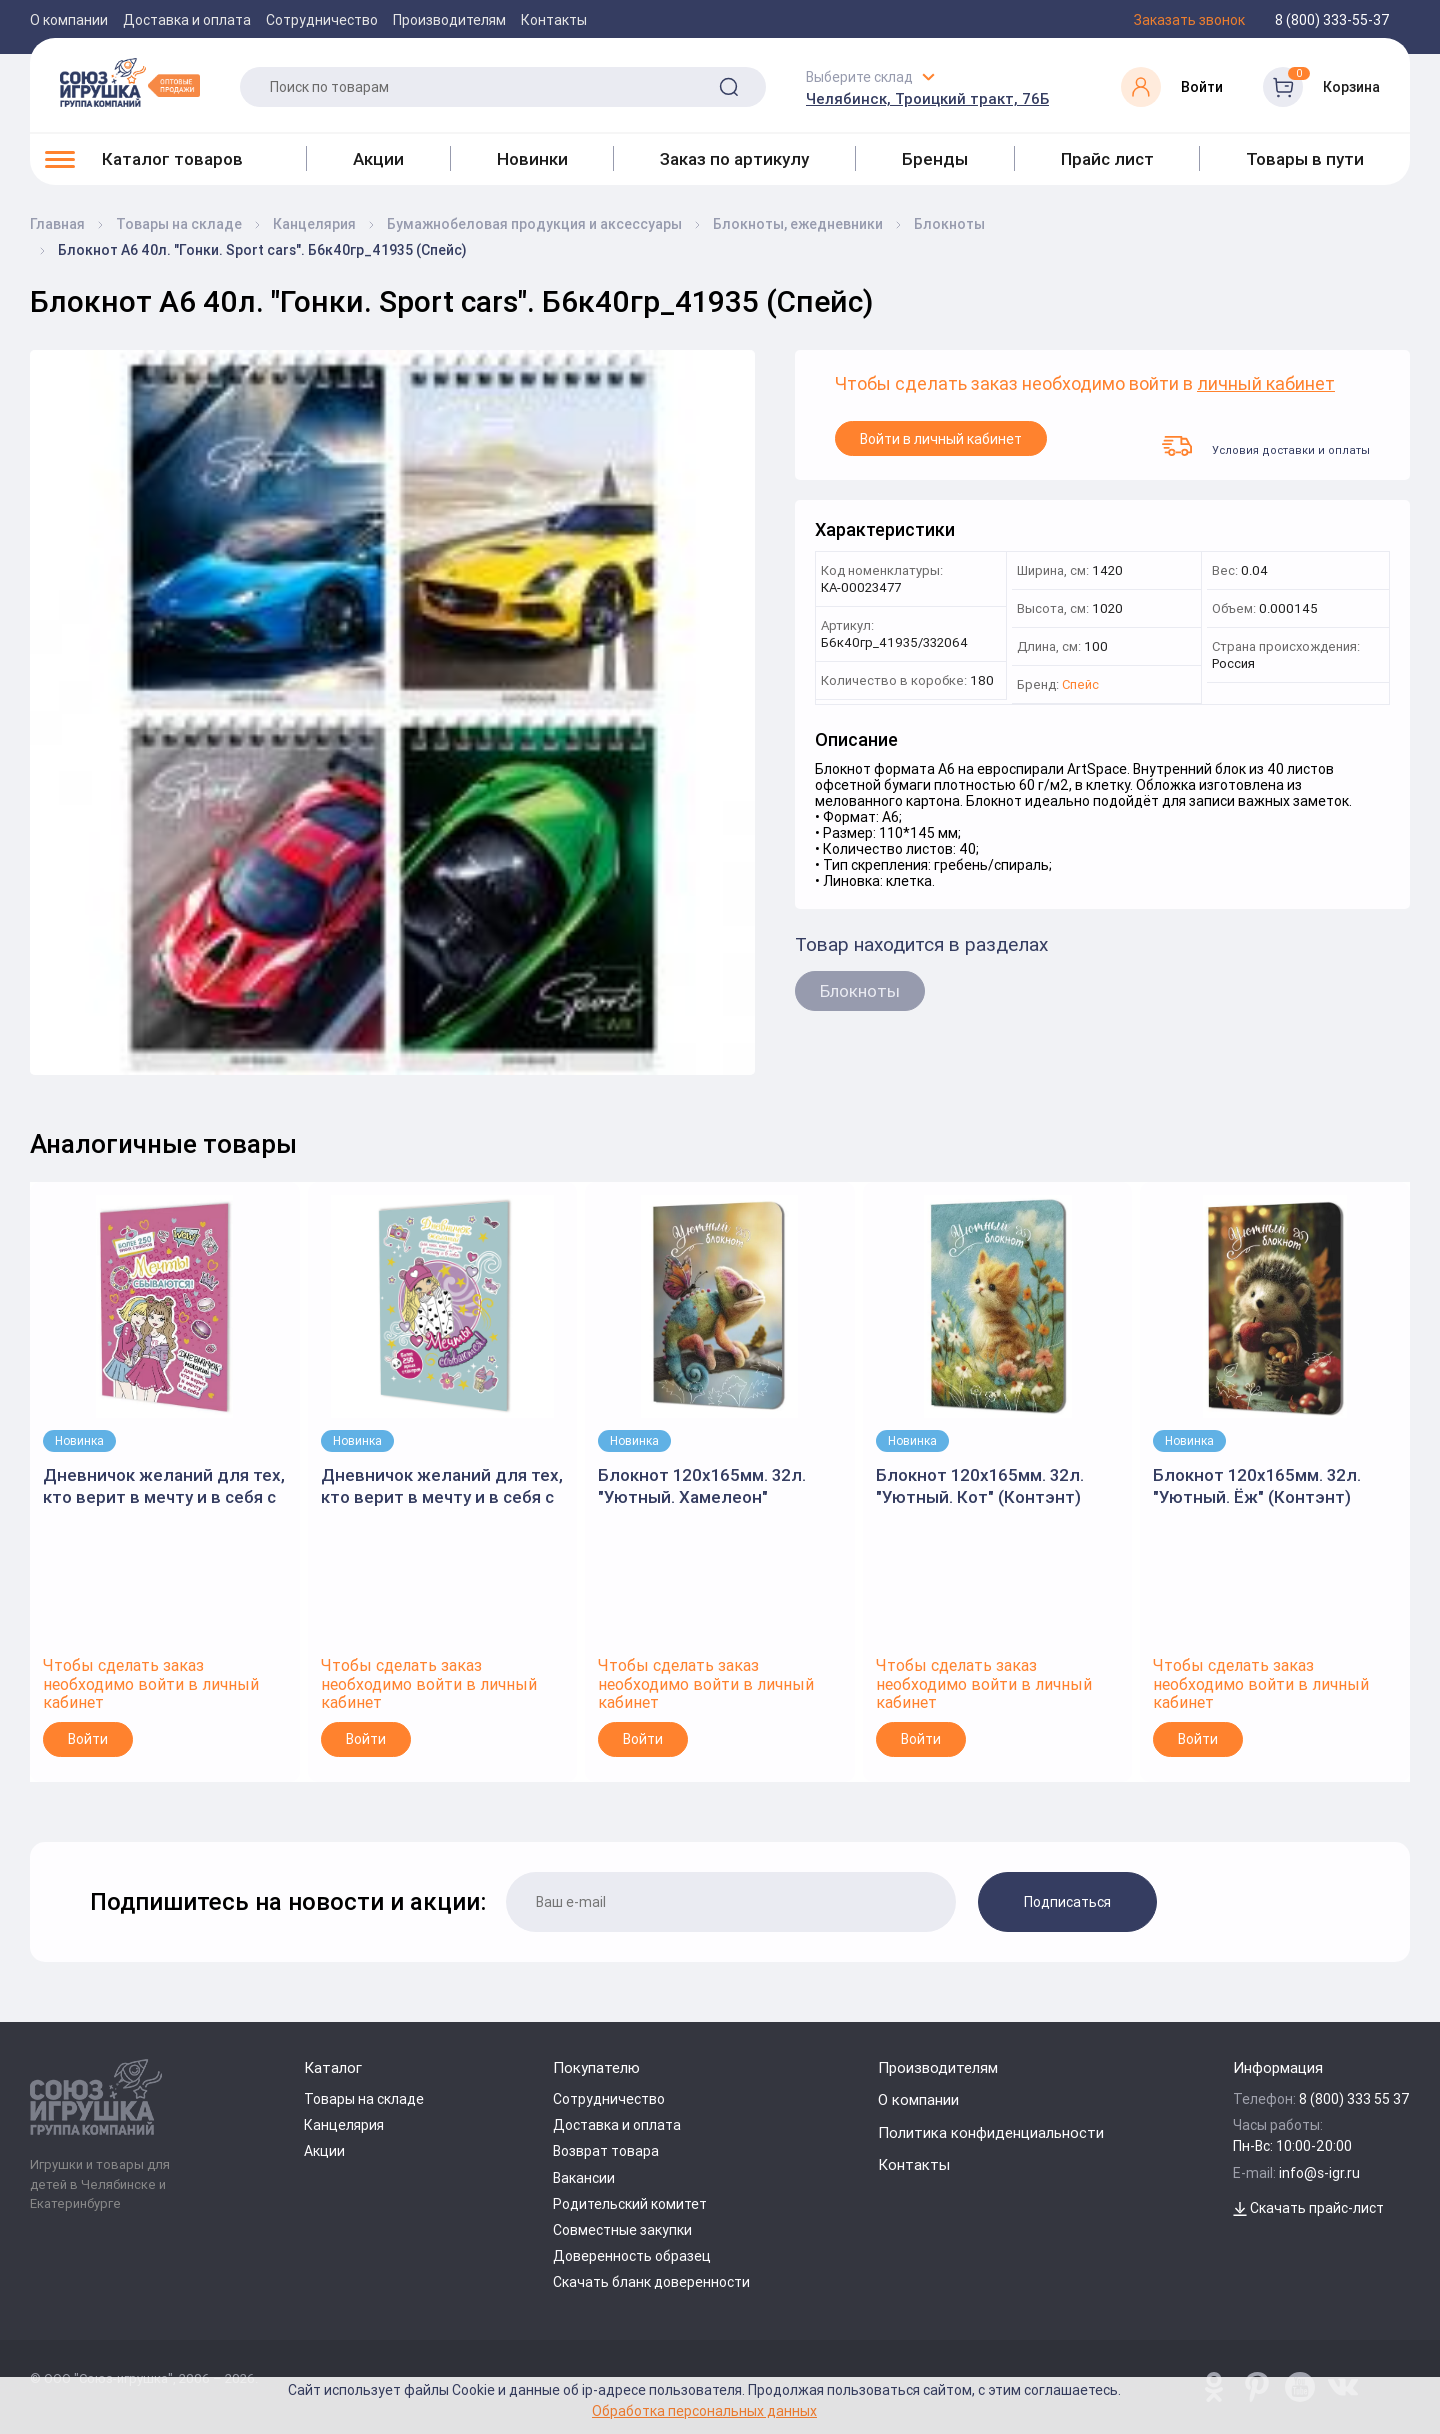 This screenshot has width=1440, height=2434. What do you see at coordinates (651, 2282) in the screenshot?
I see `Скачать бланк доверенности` at bounding box center [651, 2282].